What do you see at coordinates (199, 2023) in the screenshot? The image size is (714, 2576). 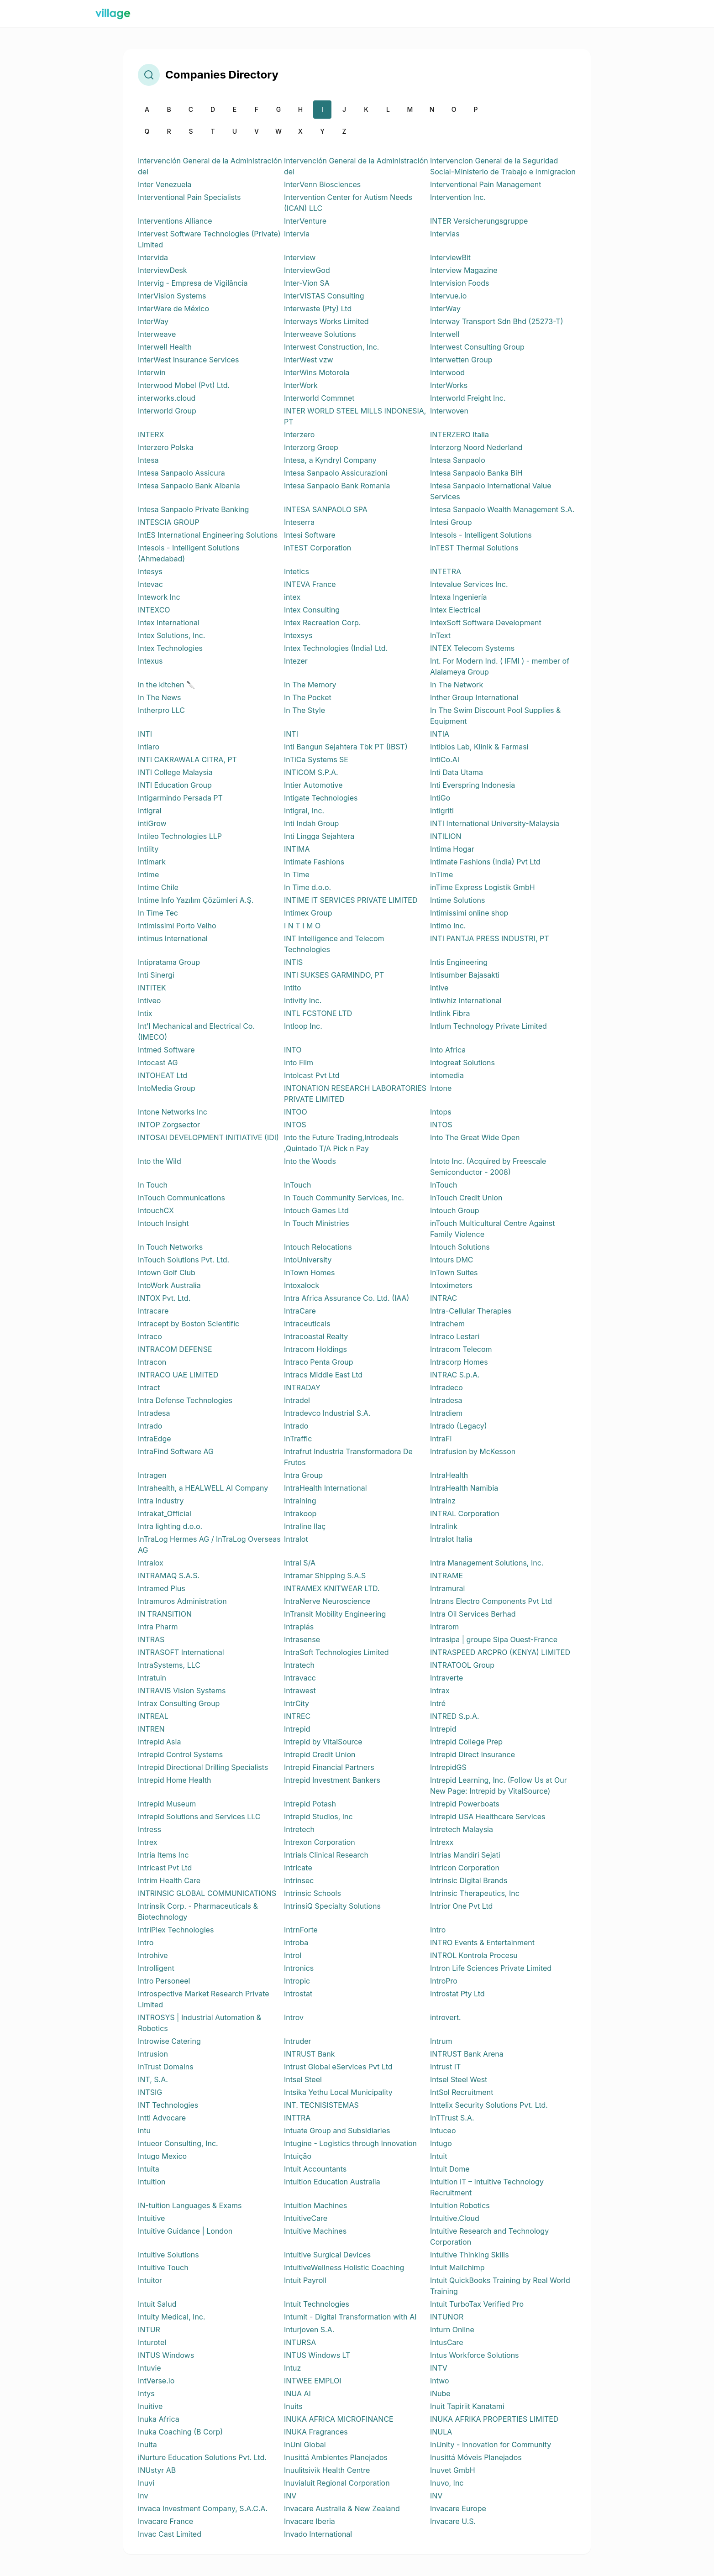 I see `INTROSYS | Industrial Automation & Robotics` at bounding box center [199, 2023].